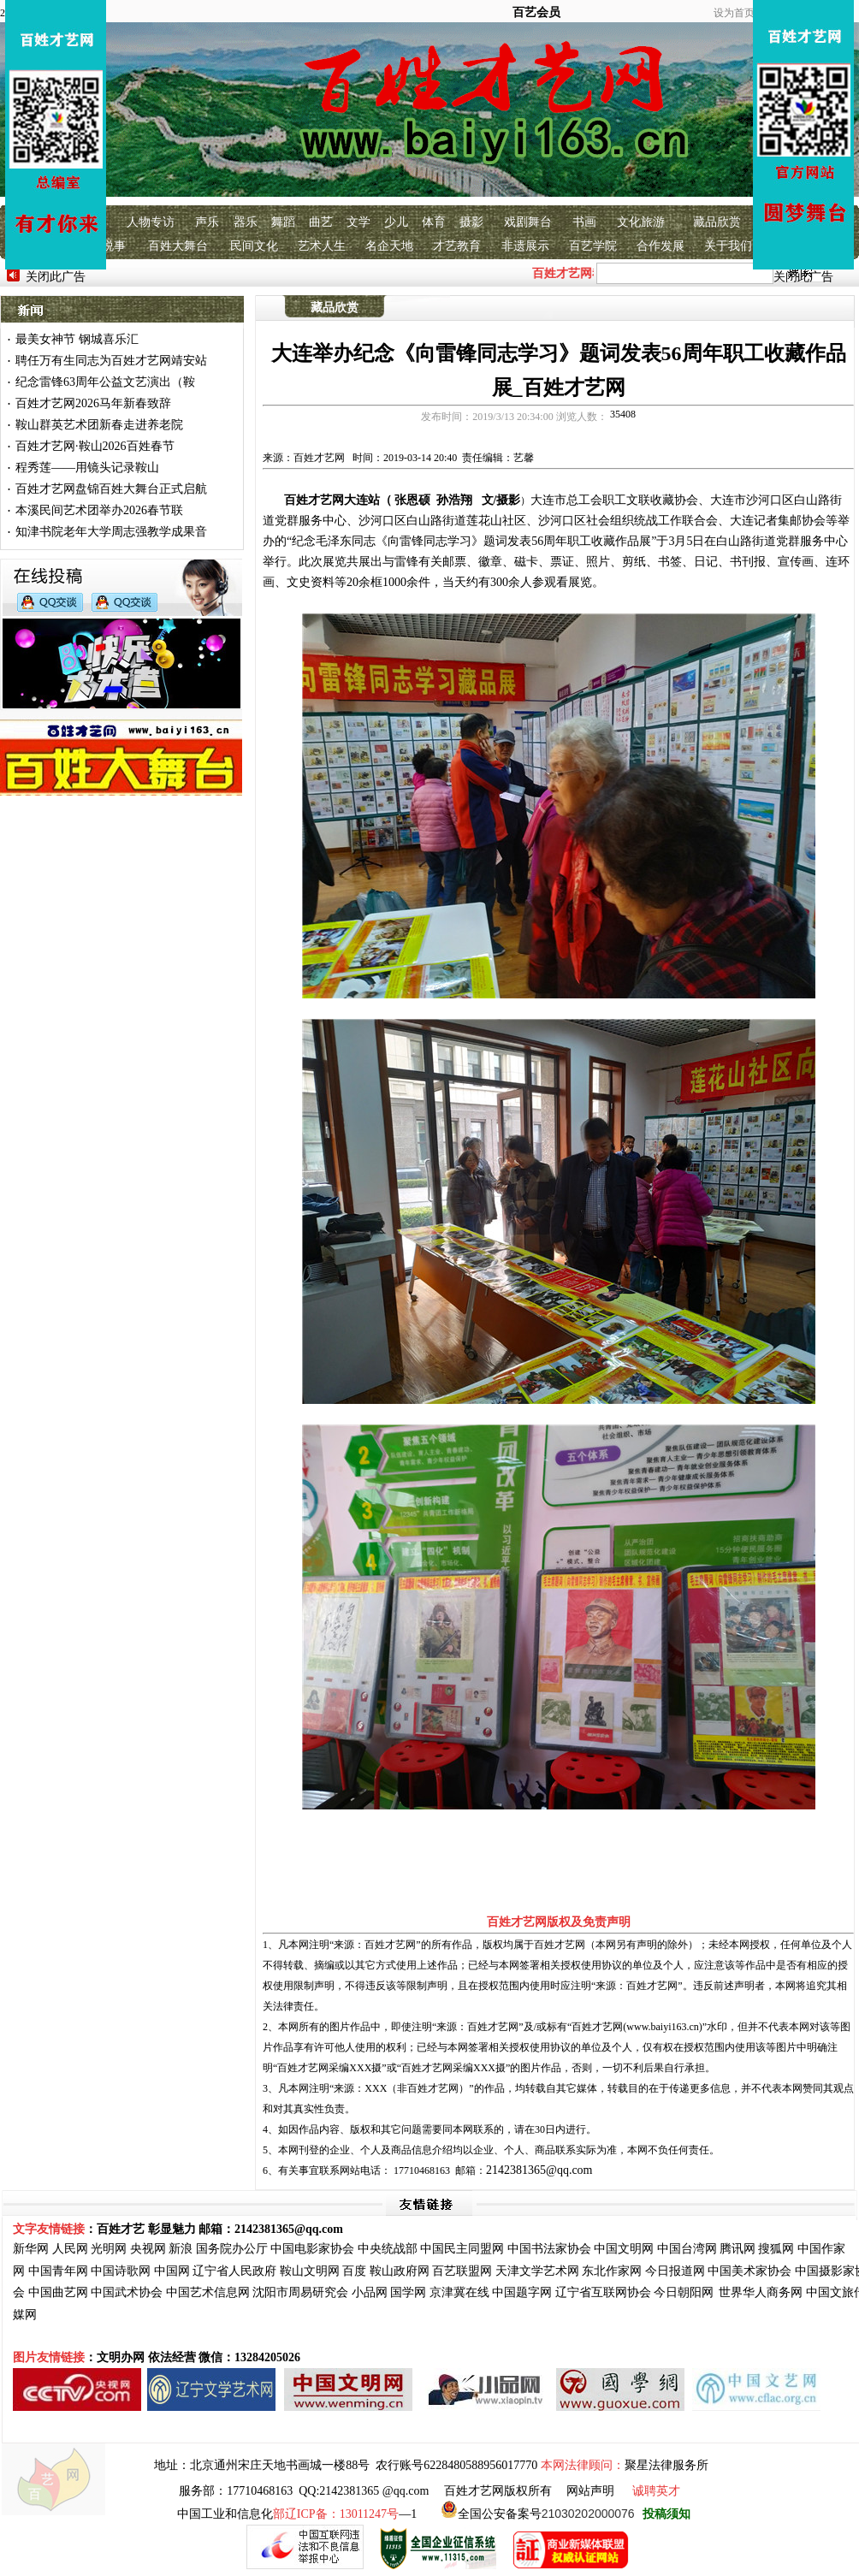  I want to click on 最美女神节 钢城喜乐汇, so click(77, 339).